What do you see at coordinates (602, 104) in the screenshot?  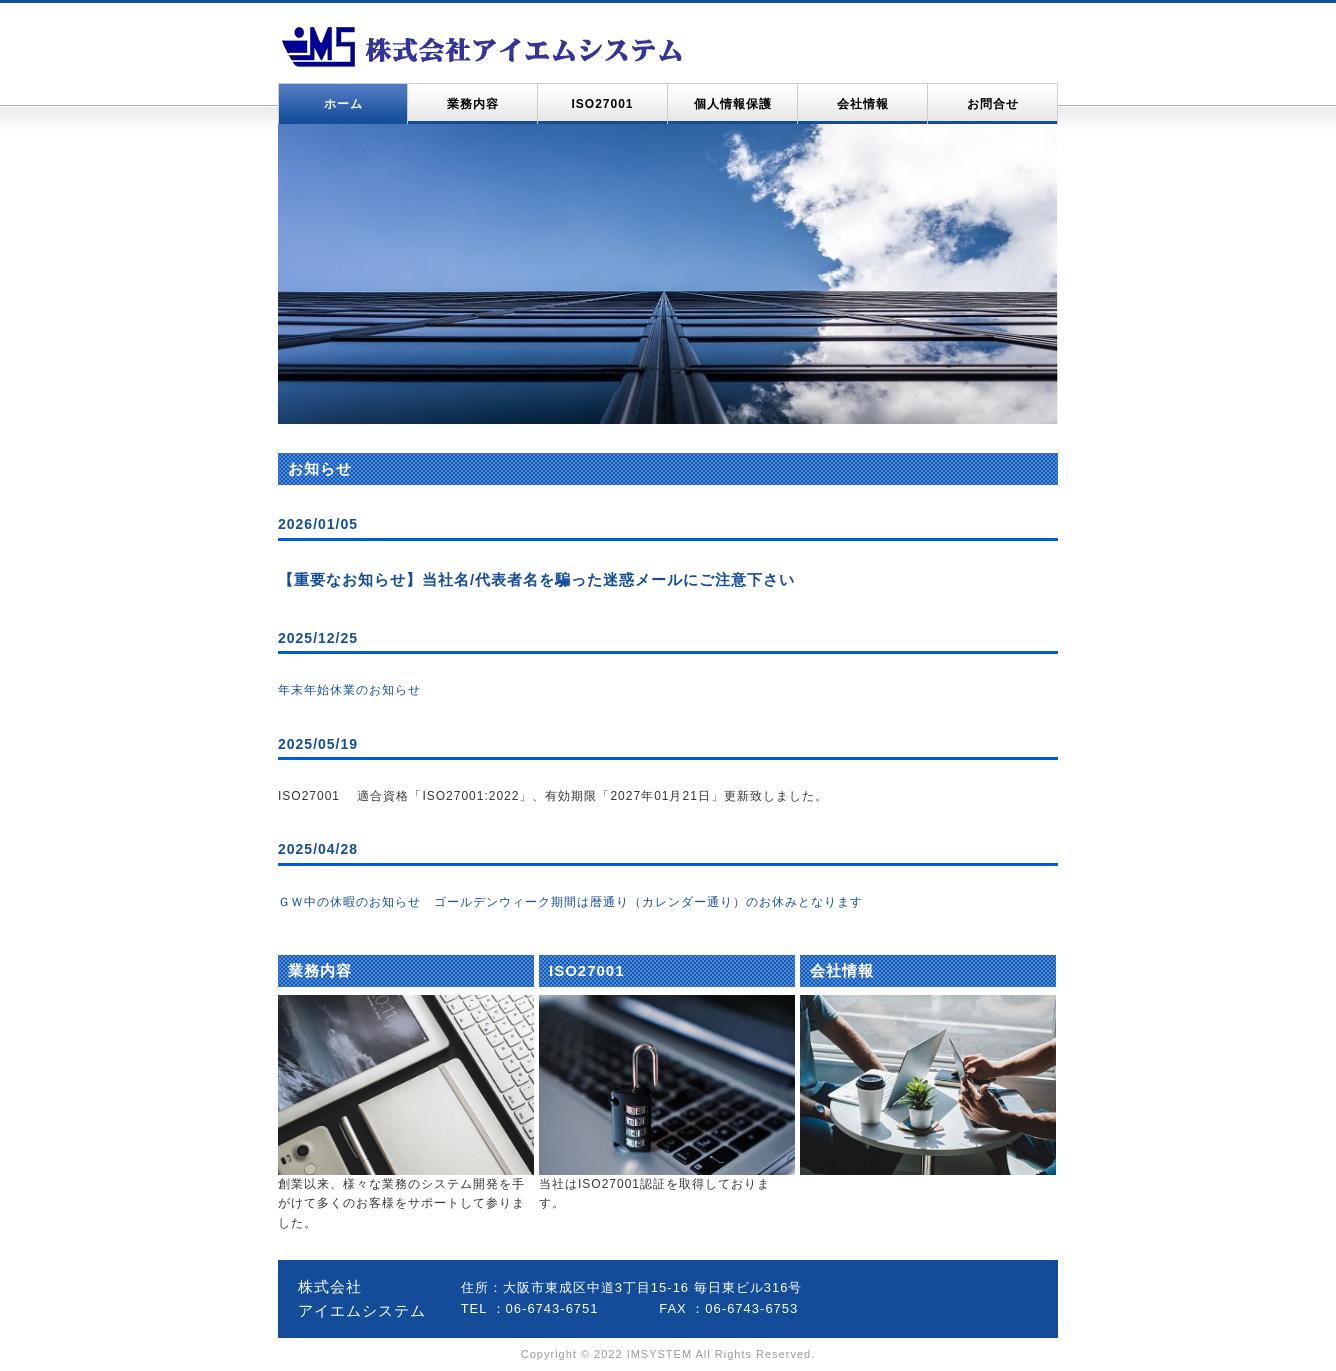 I see `ISO27001` at bounding box center [602, 104].